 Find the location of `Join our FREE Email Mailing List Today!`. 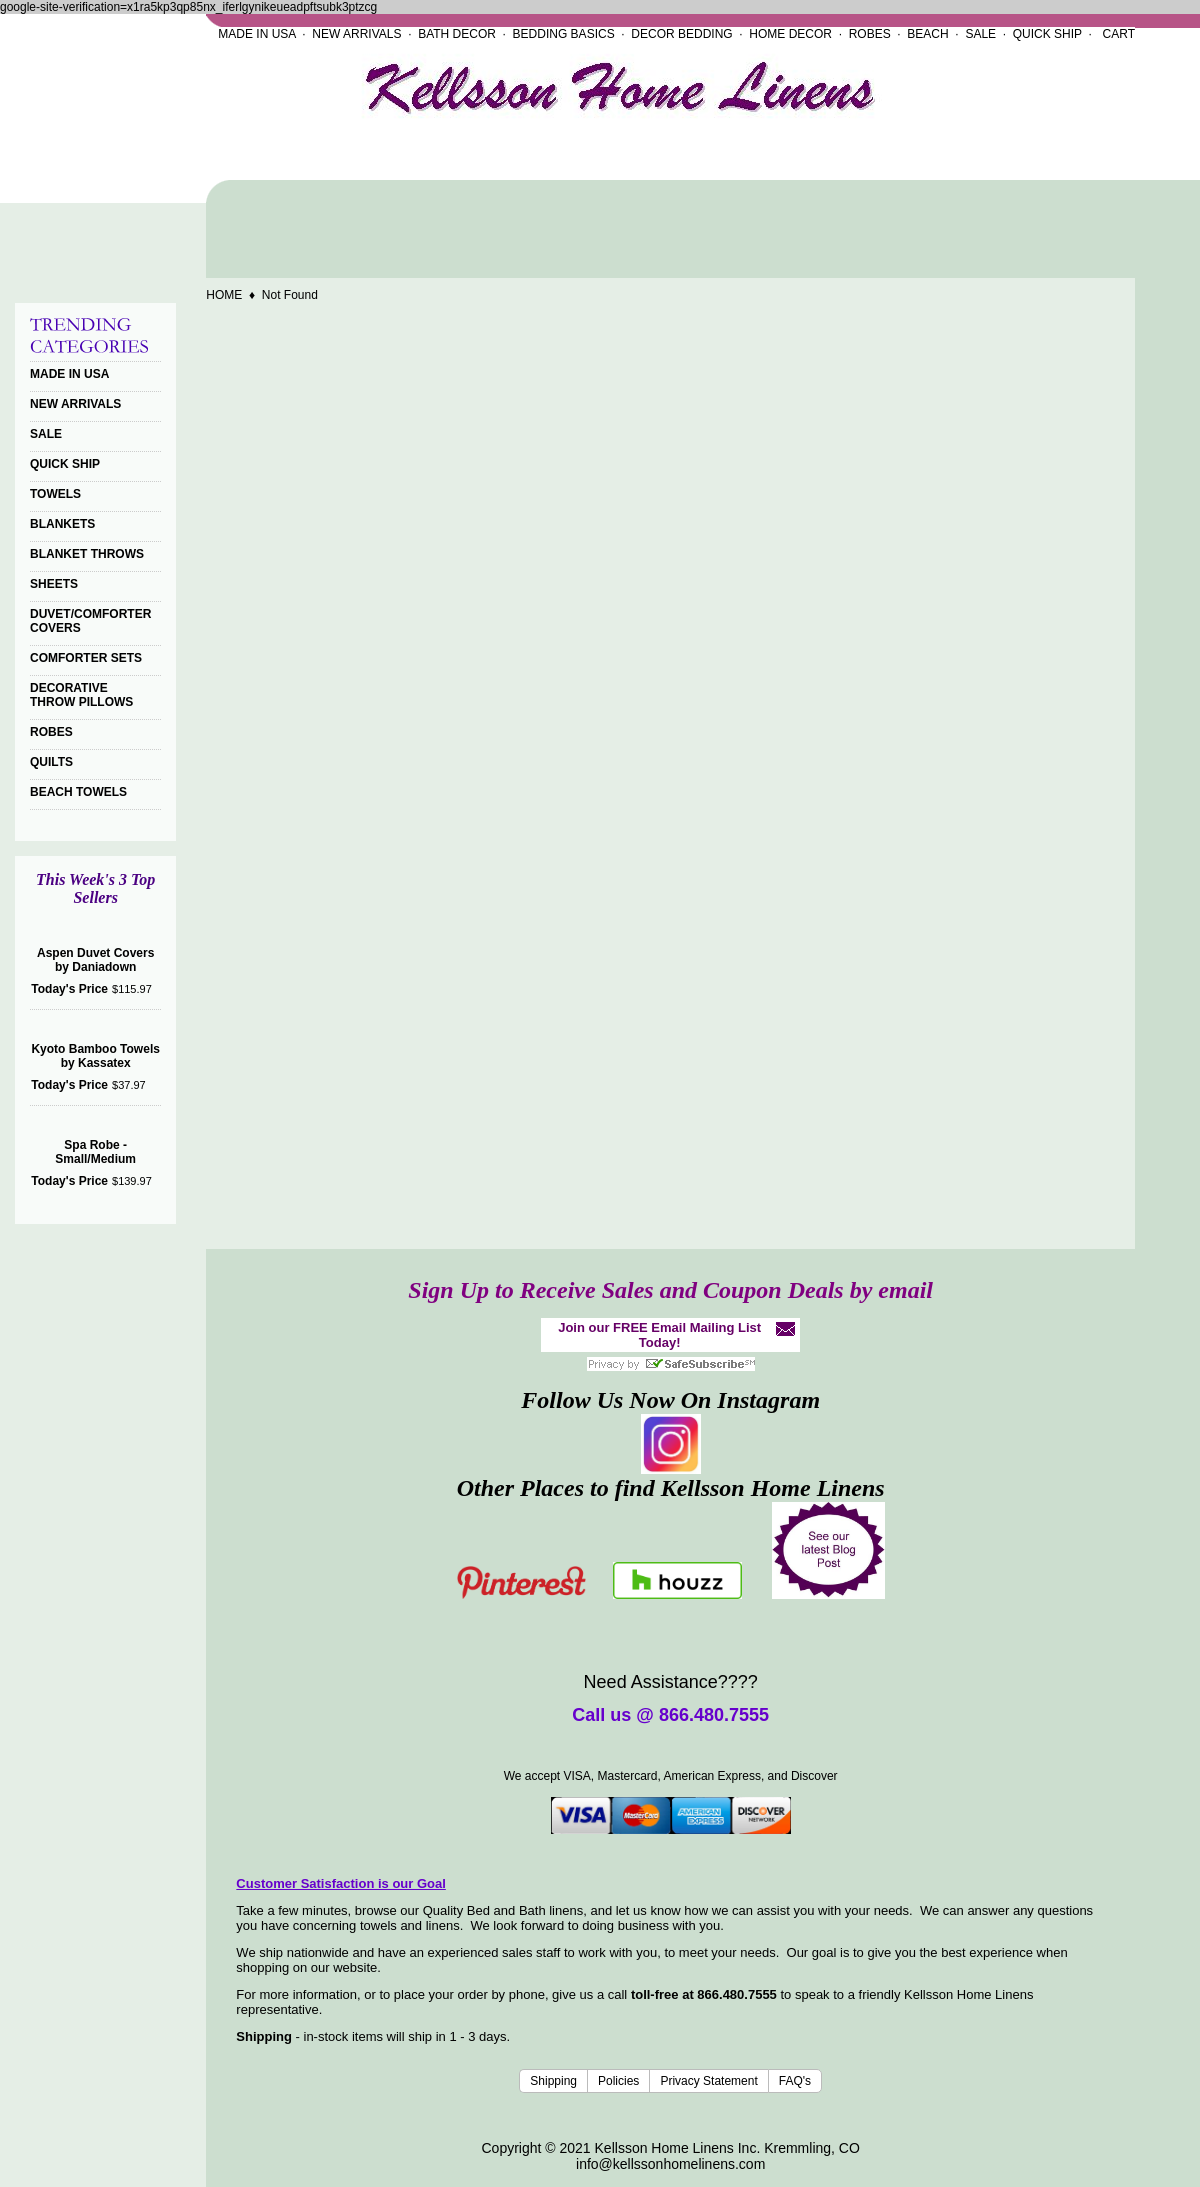

Join our FREE Email Mailing List Today! is located at coordinates (659, 1335).